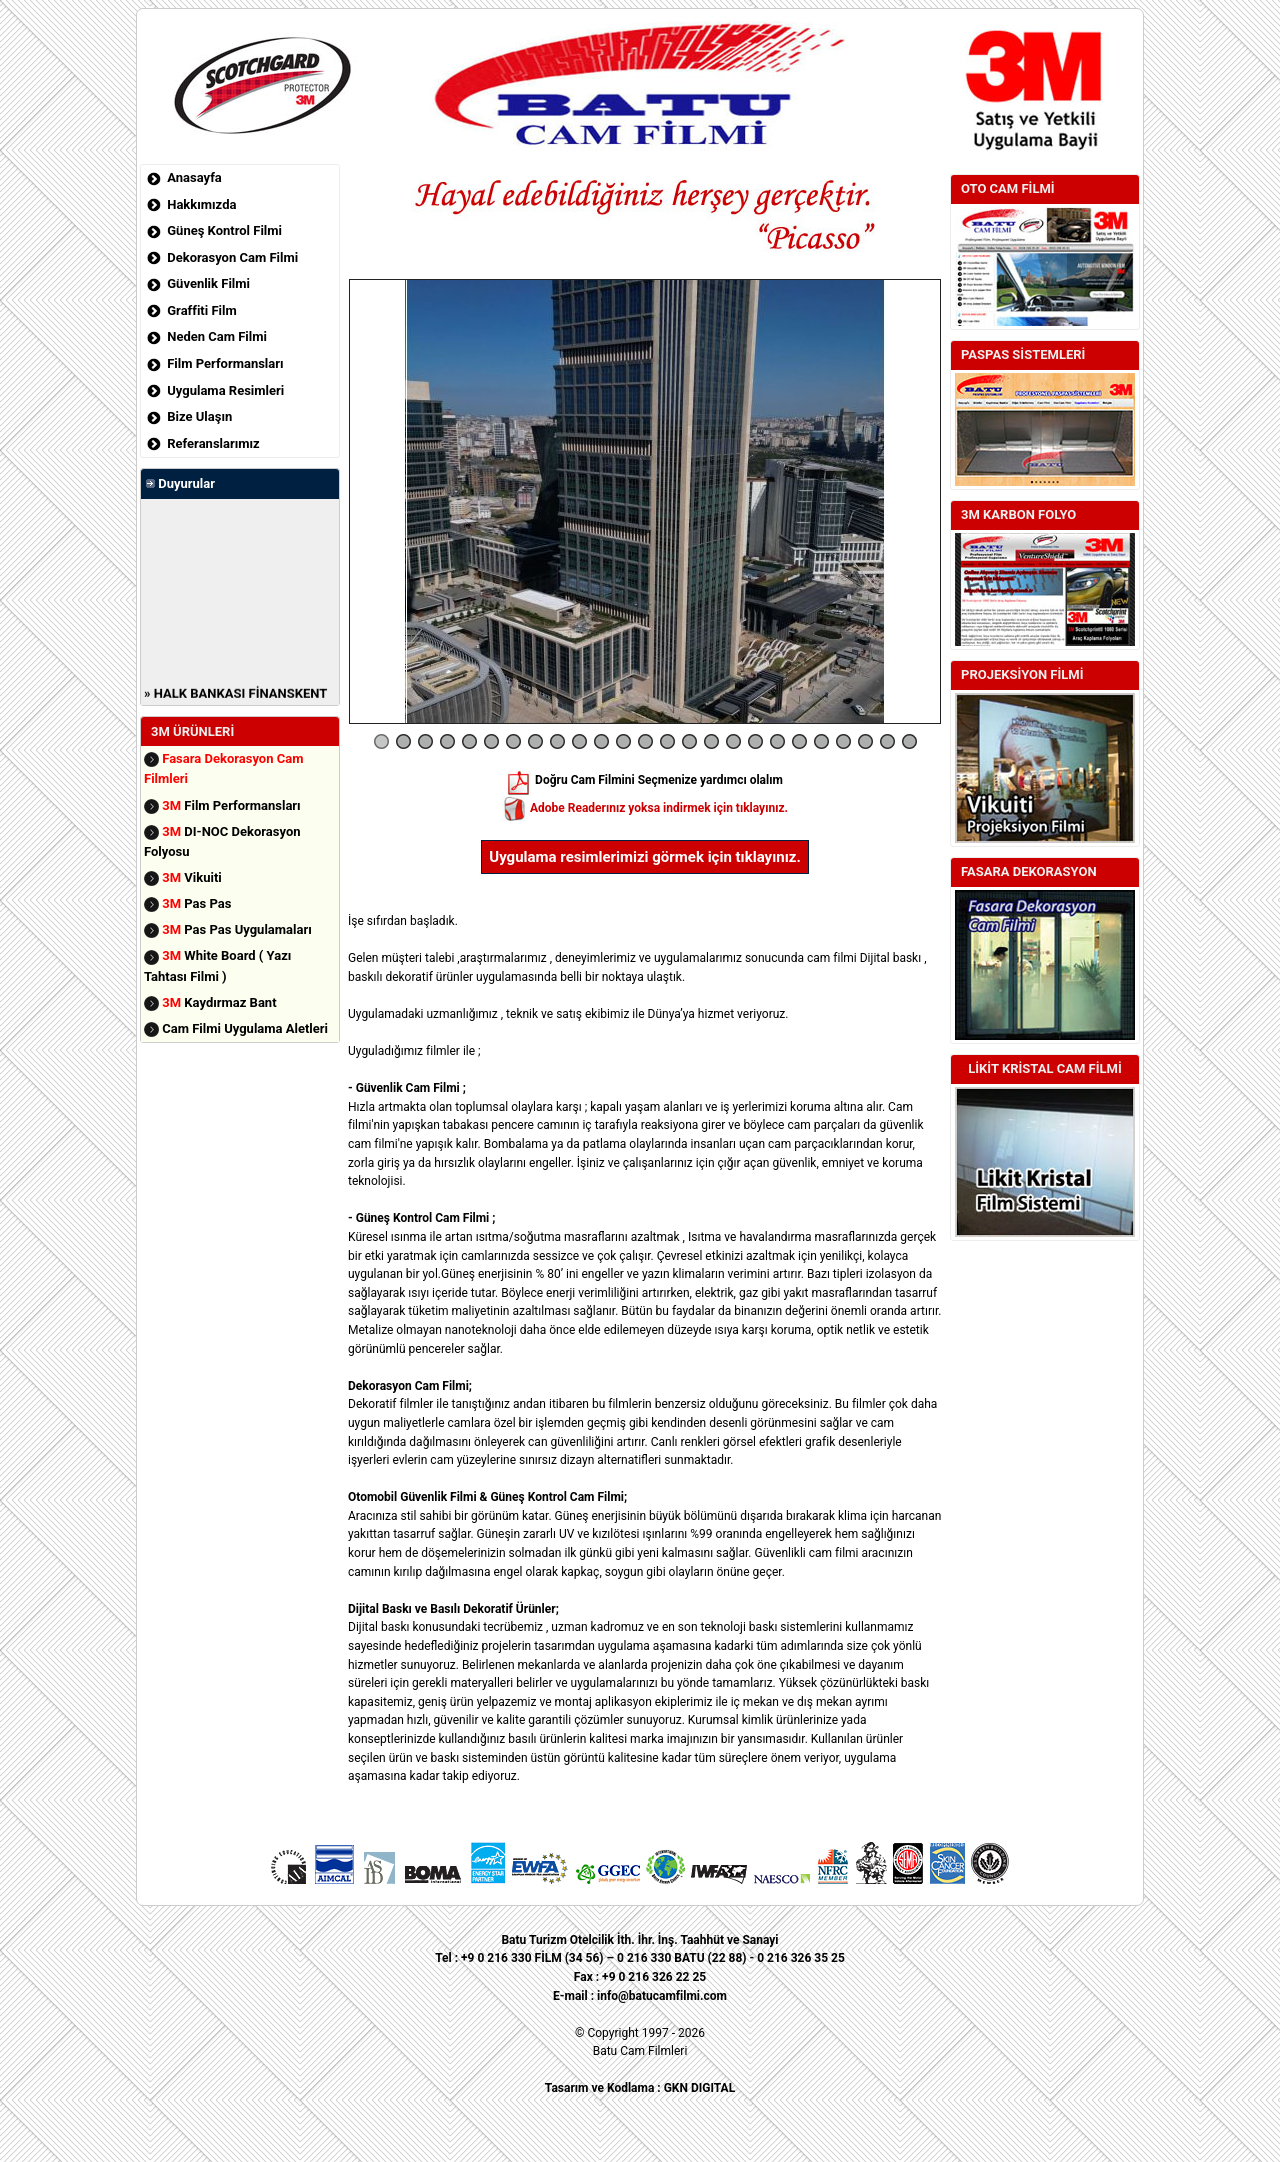 The image size is (1280, 2162). Describe the element at coordinates (225, 363) in the screenshot. I see `Film Performansları` at that location.